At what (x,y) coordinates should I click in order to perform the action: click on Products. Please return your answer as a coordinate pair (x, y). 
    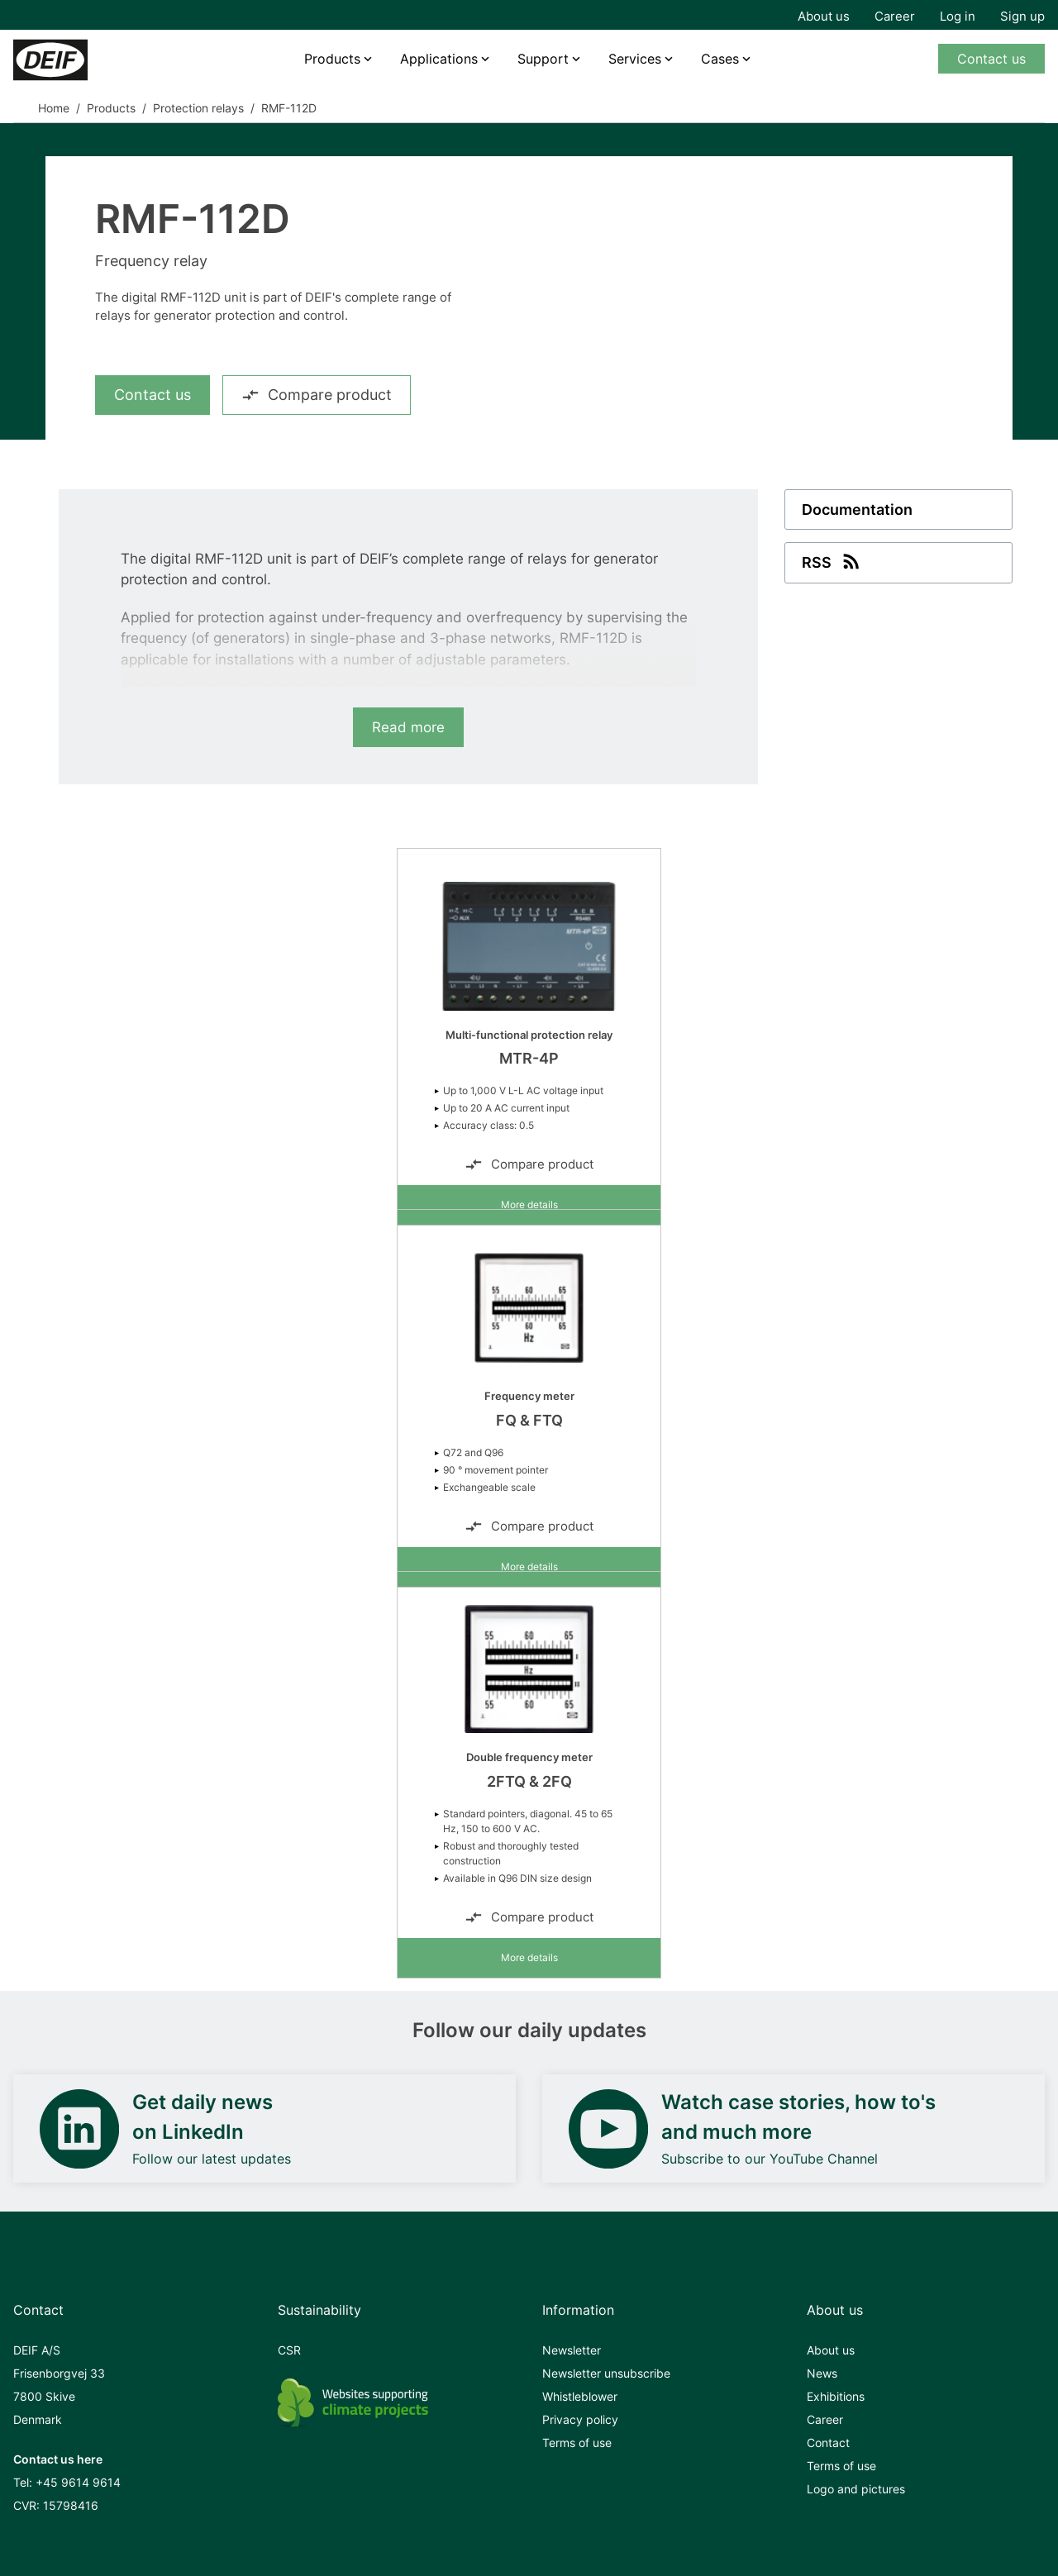
    Looking at the image, I should click on (332, 58).